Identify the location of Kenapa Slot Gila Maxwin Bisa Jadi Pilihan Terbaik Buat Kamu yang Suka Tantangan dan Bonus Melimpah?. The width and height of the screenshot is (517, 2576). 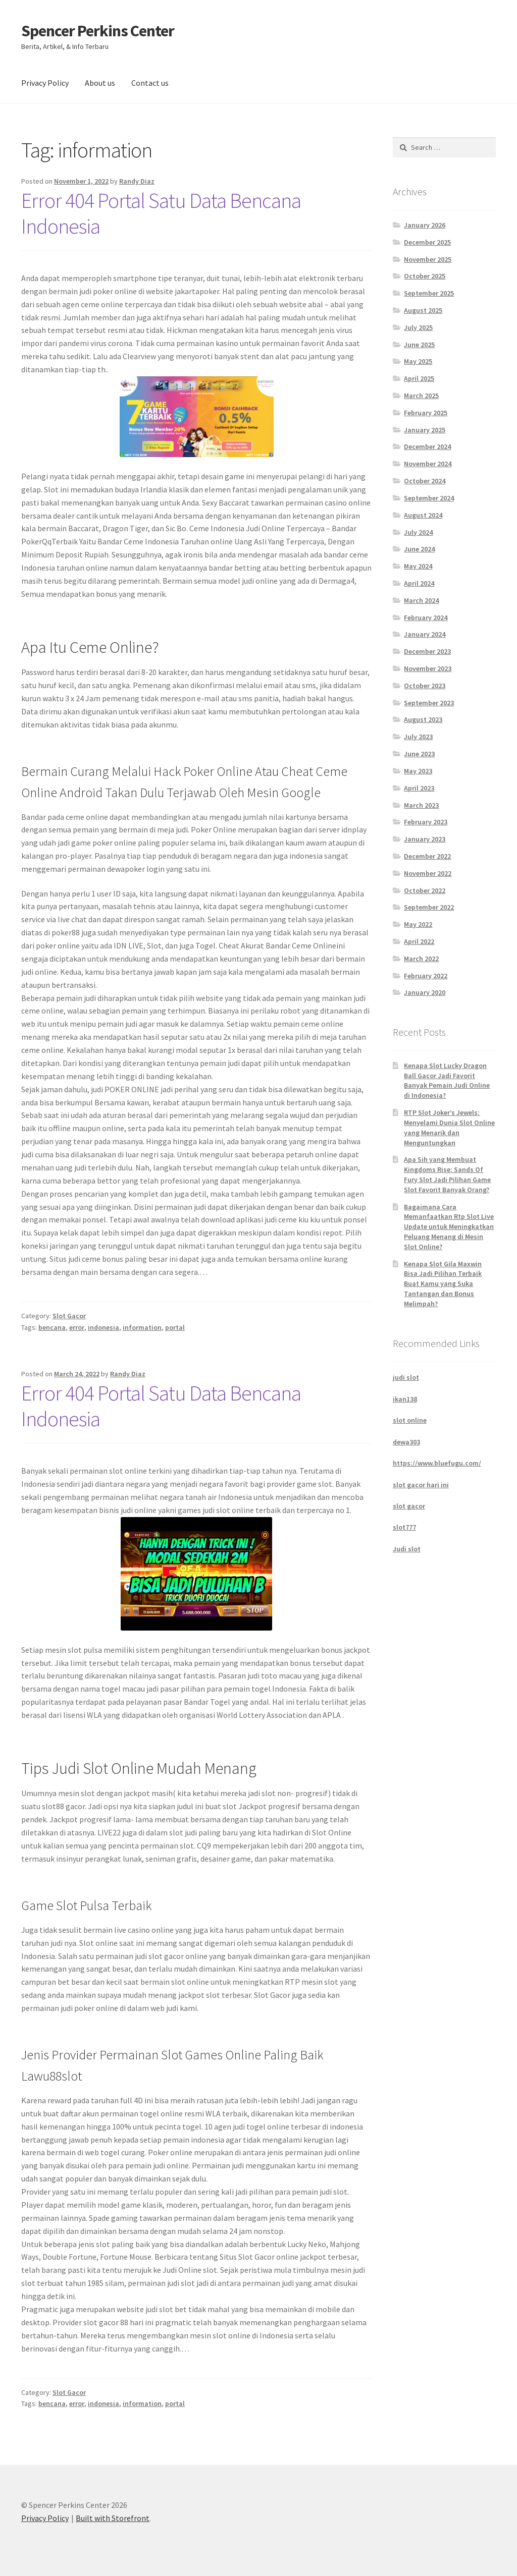
(443, 1283).